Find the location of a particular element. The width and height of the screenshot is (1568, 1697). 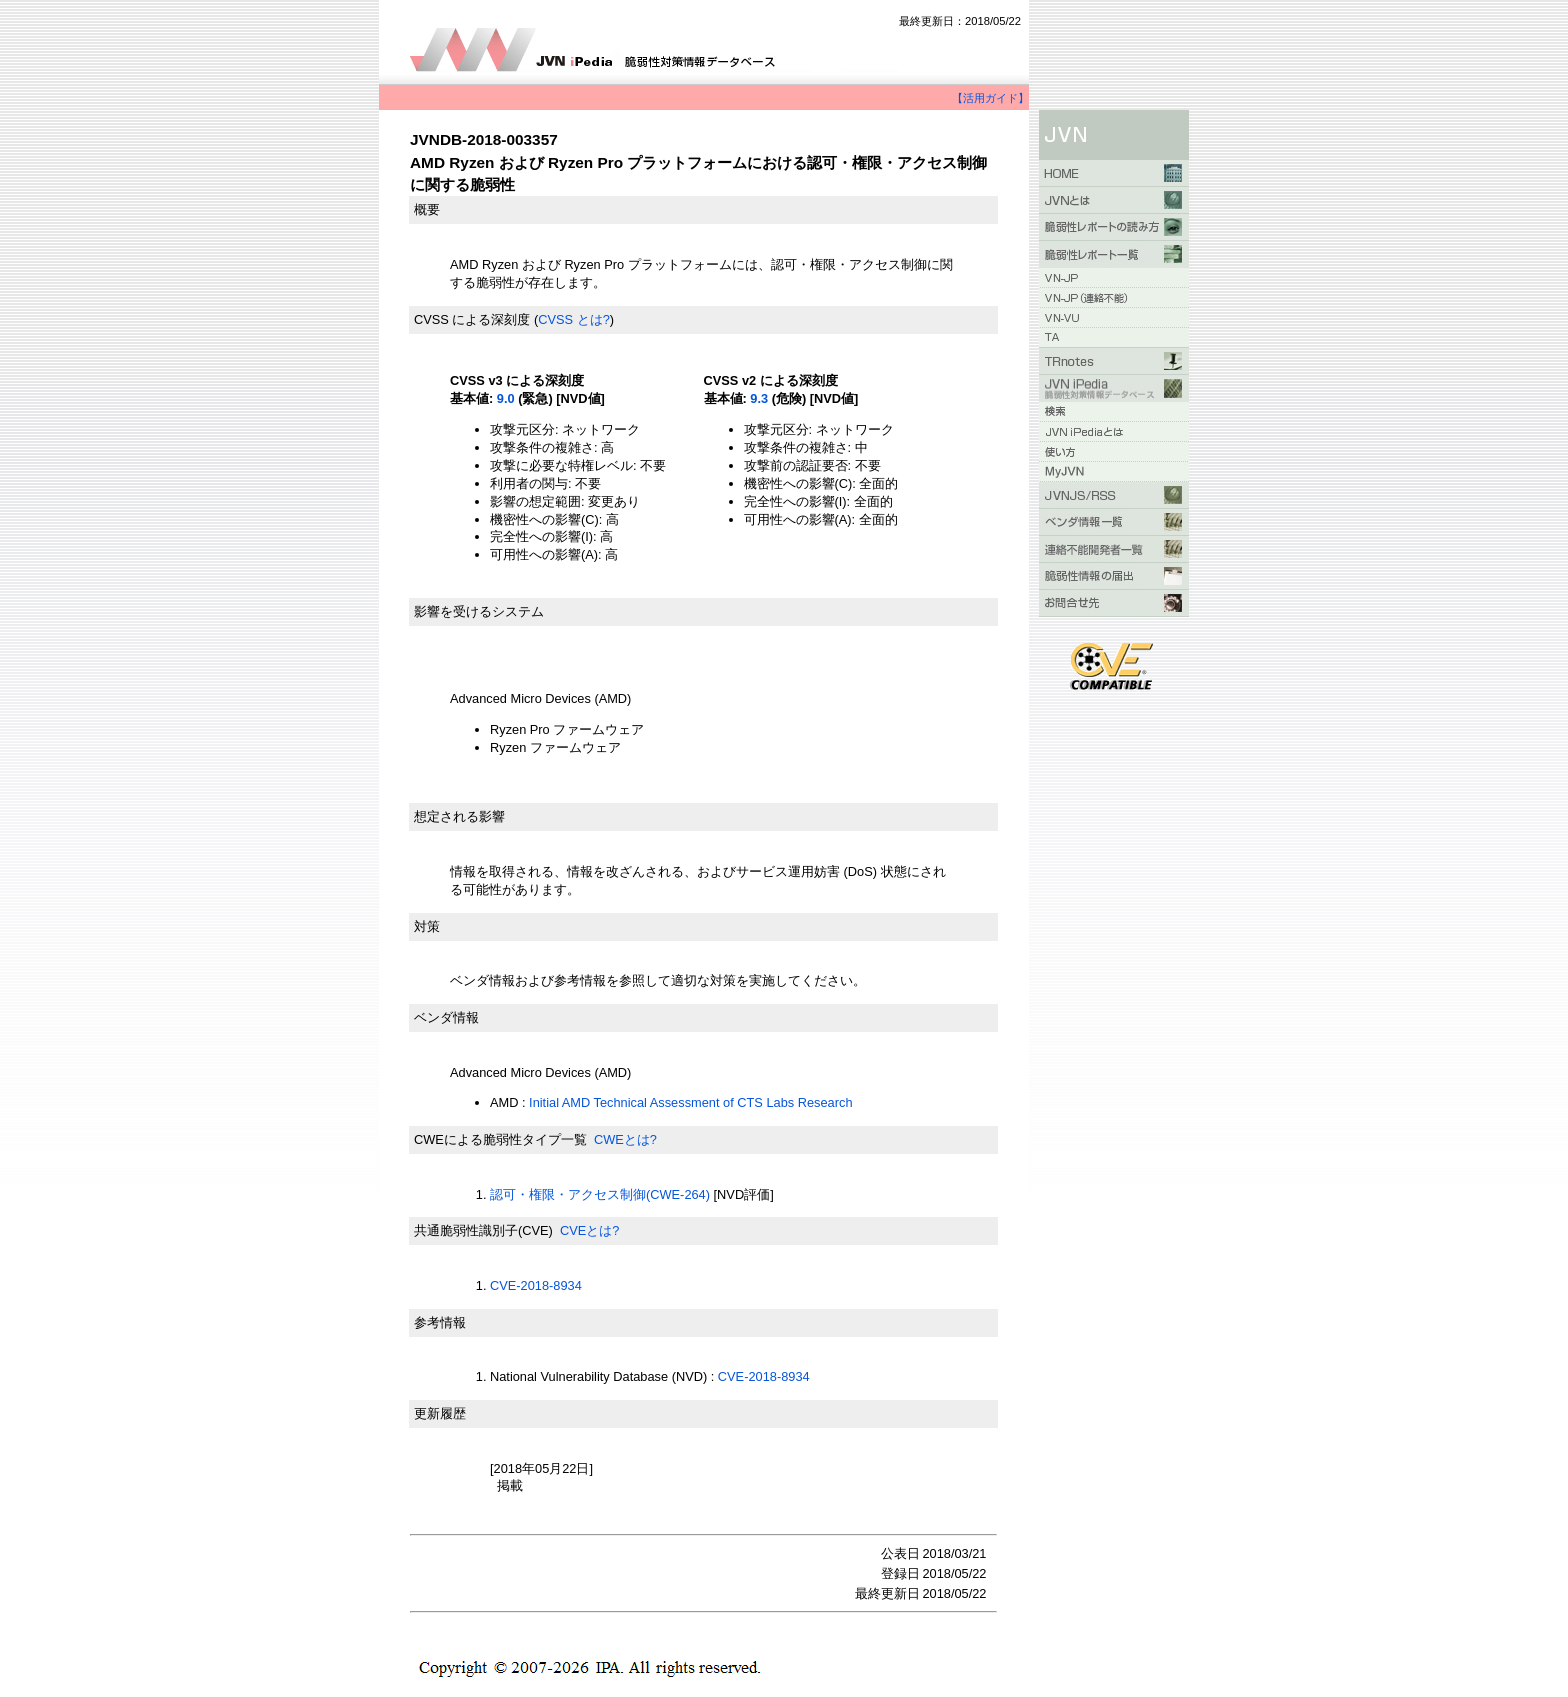

想定される影響 is located at coordinates (459, 816).